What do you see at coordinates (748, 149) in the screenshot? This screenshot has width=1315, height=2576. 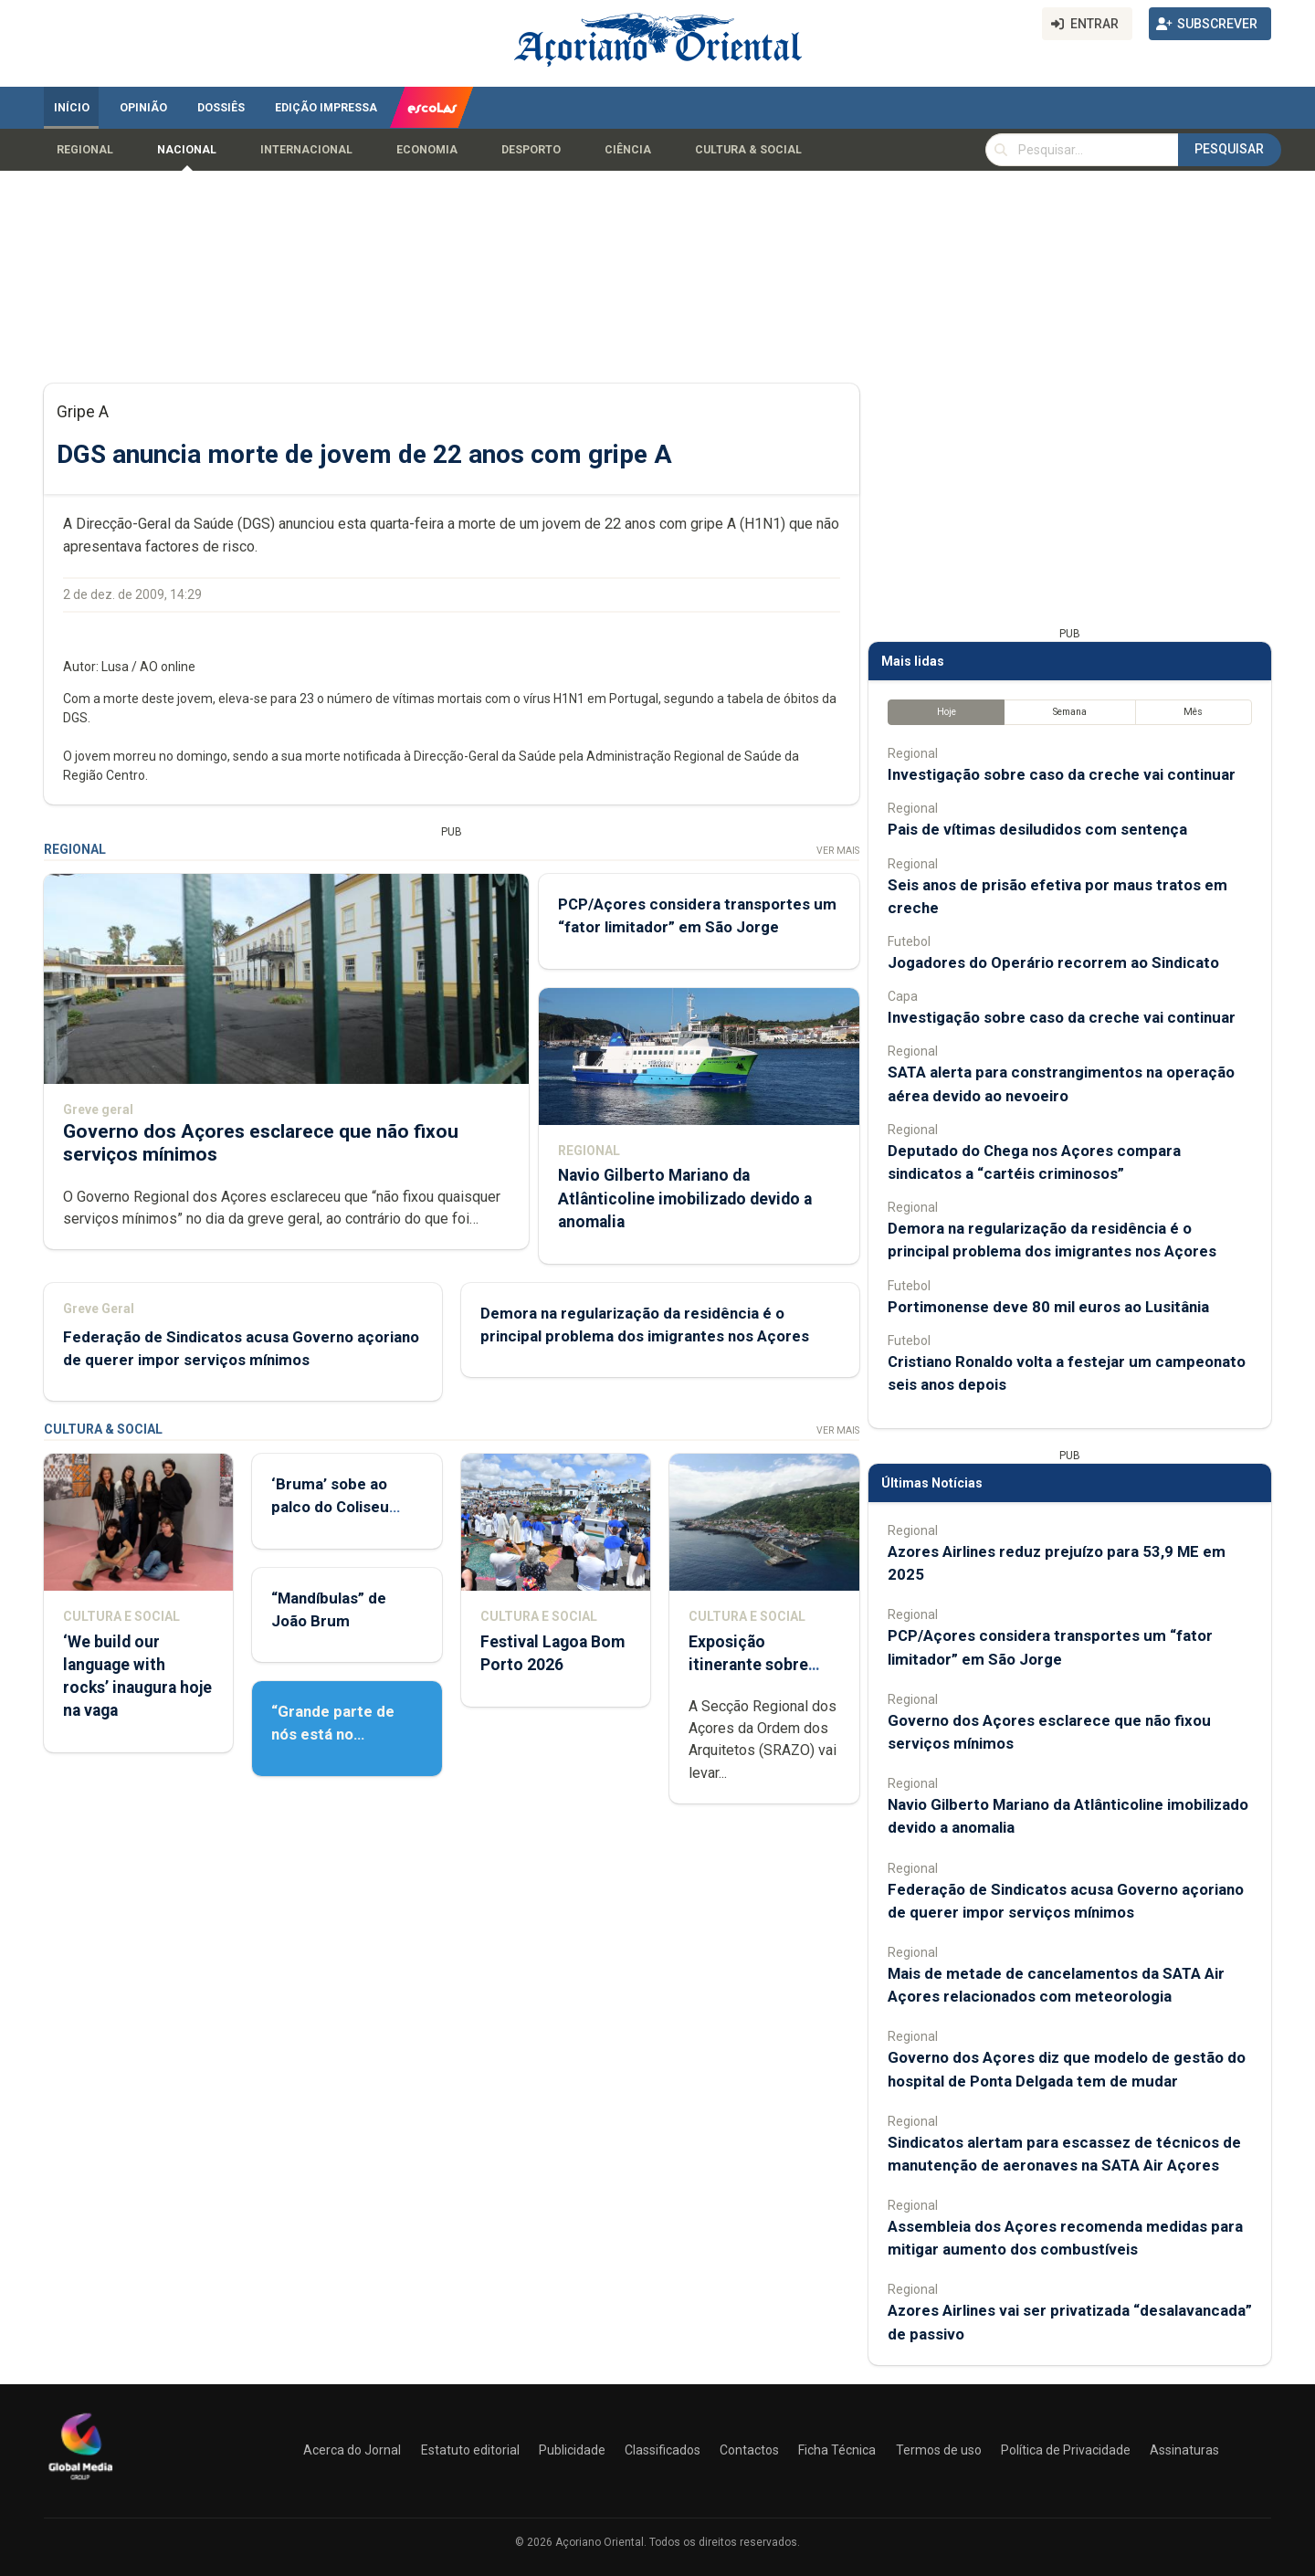 I see `Cultura & Social` at bounding box center [748, 149].